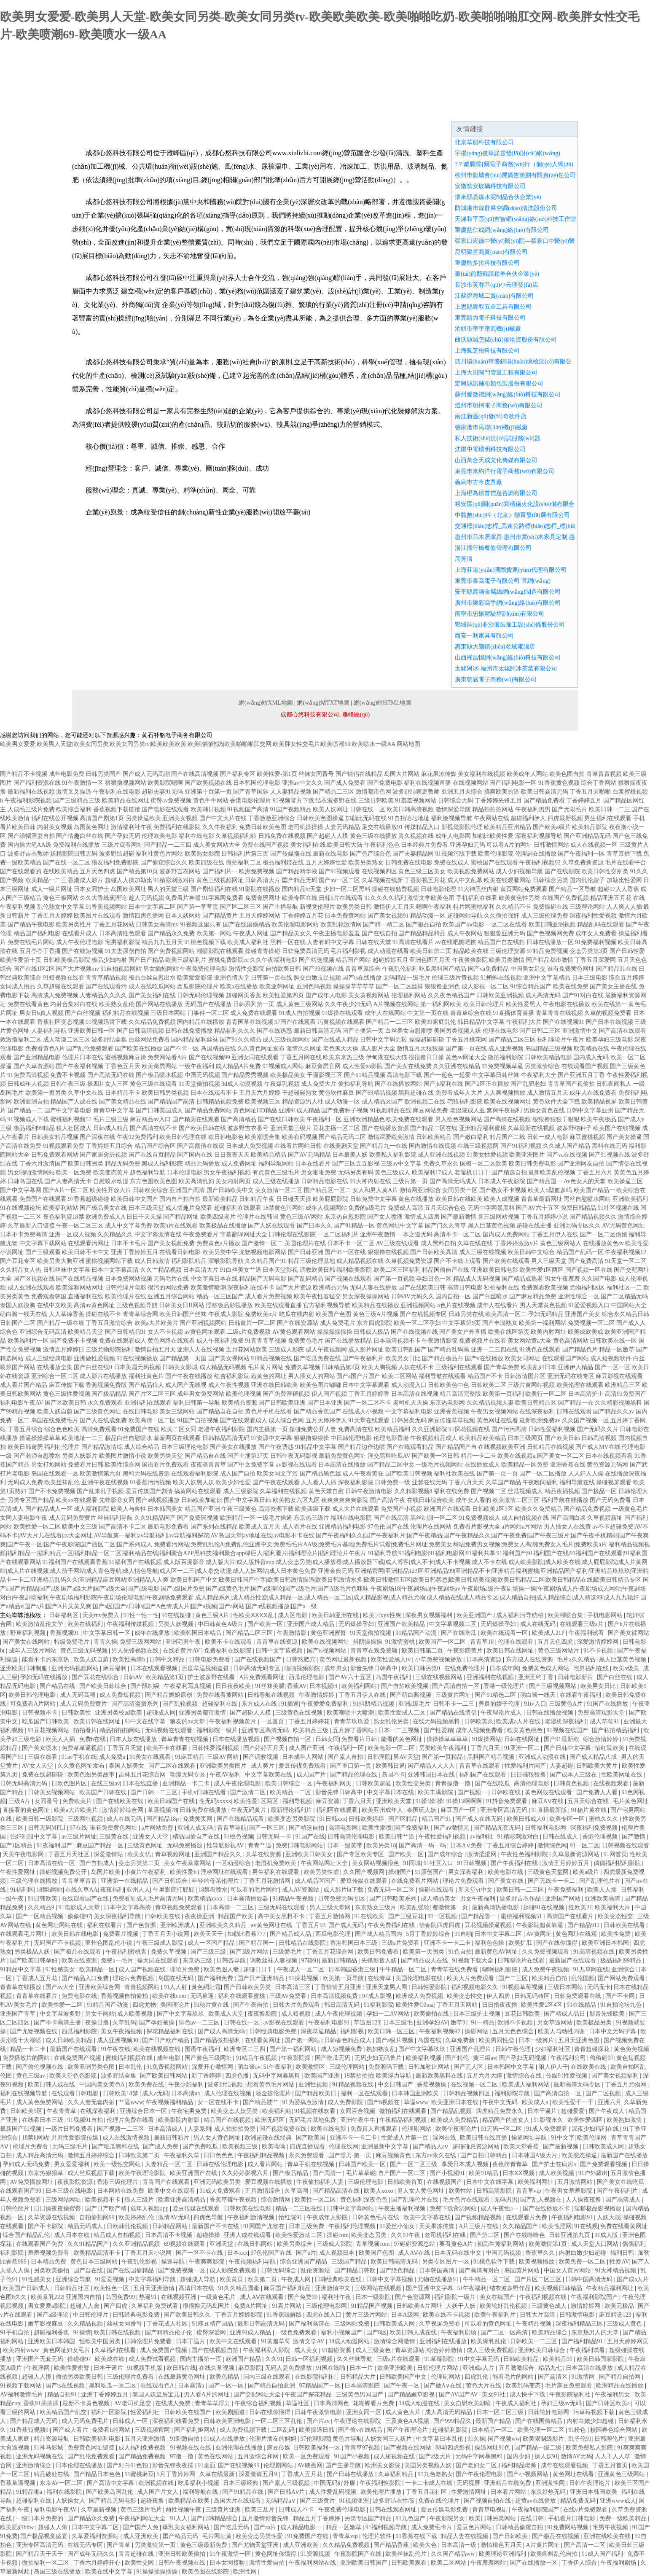 The image size is (650, 2576). I want to click on 宅男福利影院, so click(122, 942).